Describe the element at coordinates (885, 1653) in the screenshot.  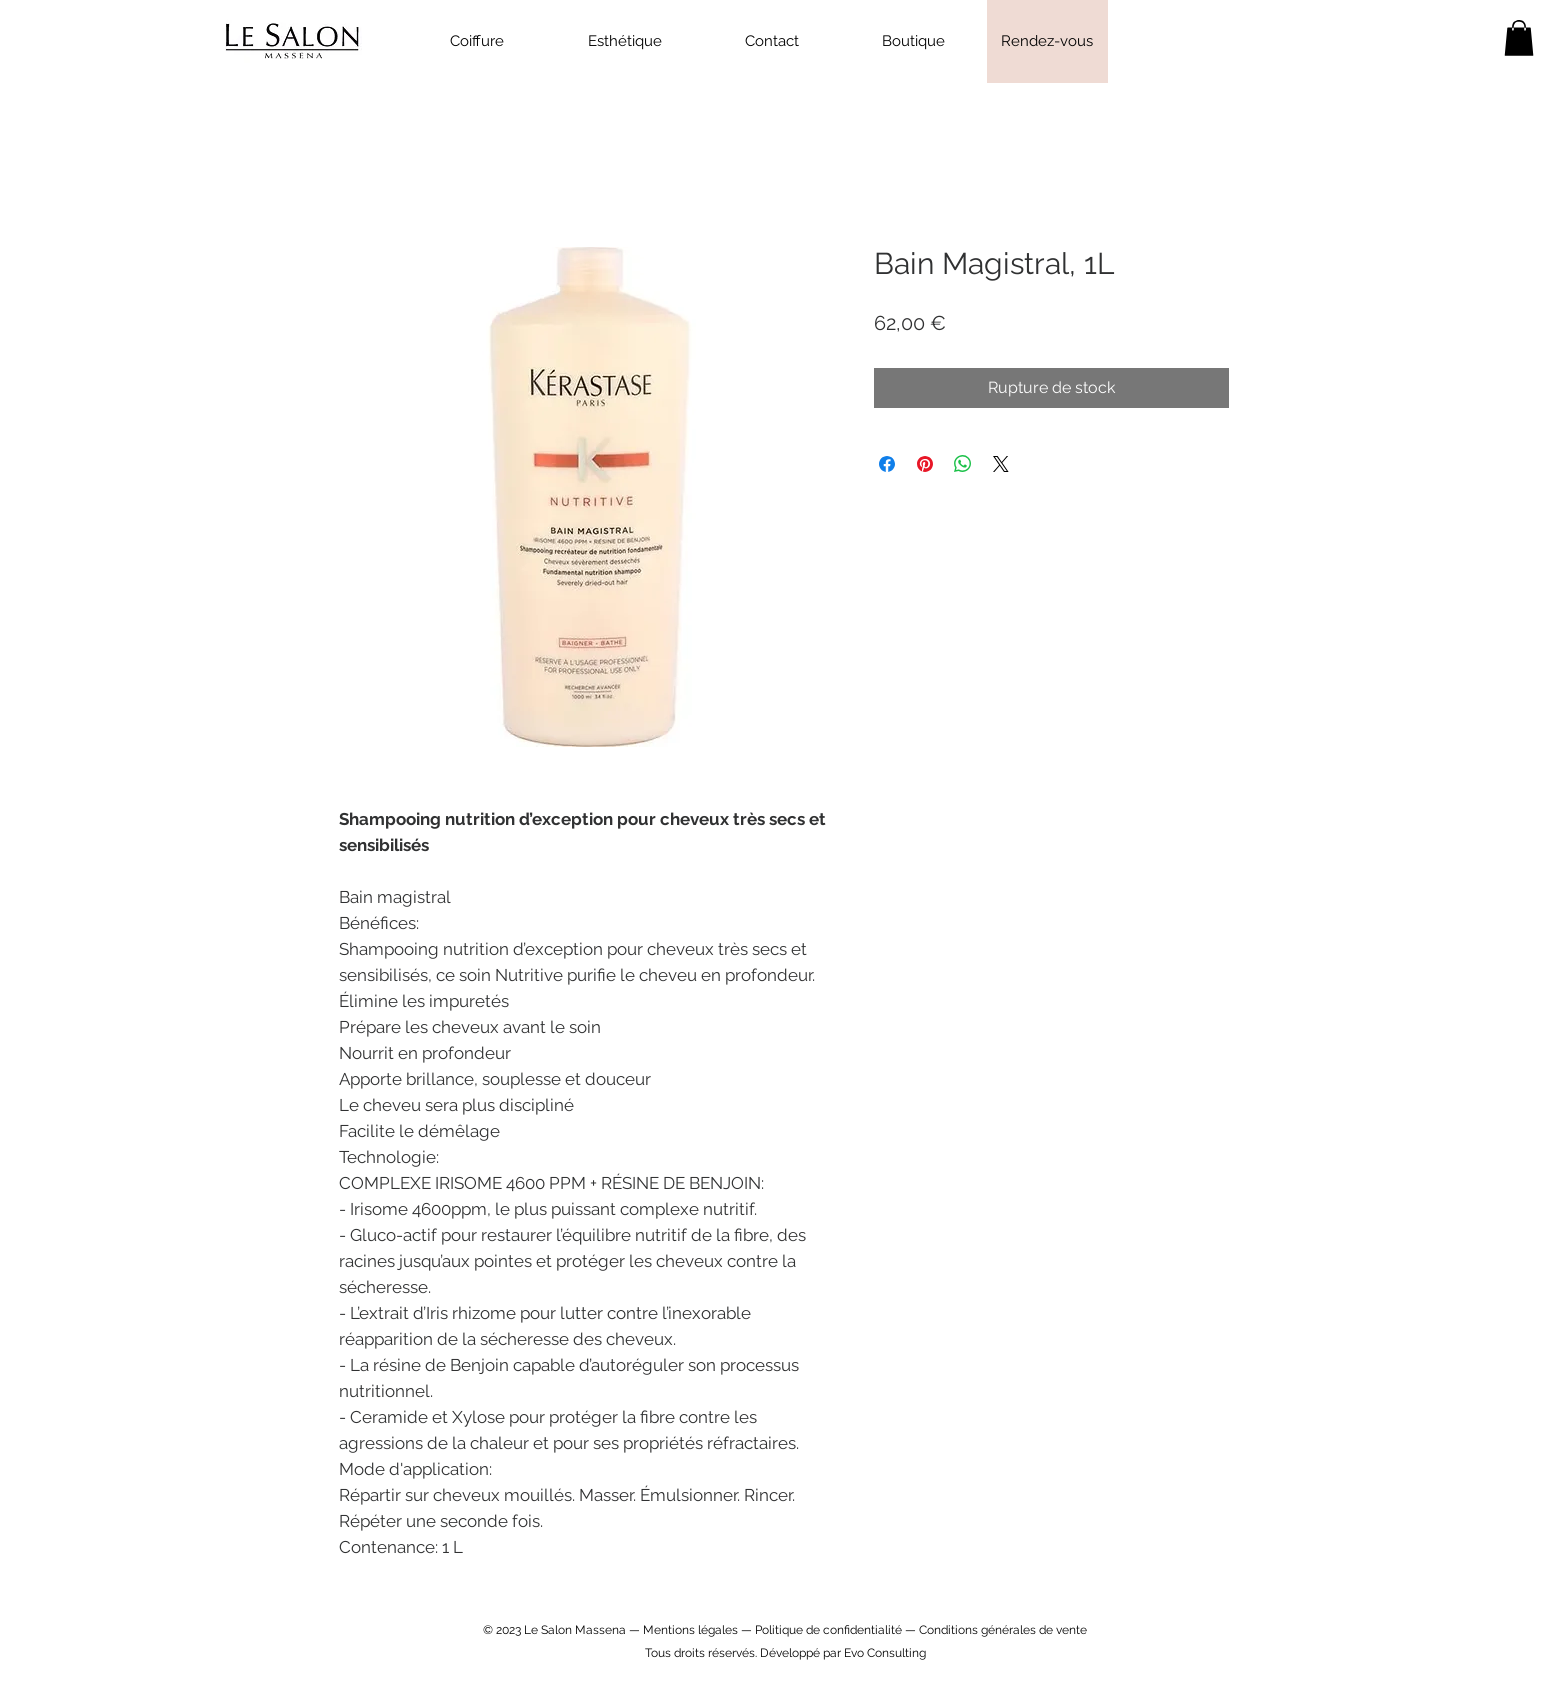
I see `Evo Consulting` at that location.